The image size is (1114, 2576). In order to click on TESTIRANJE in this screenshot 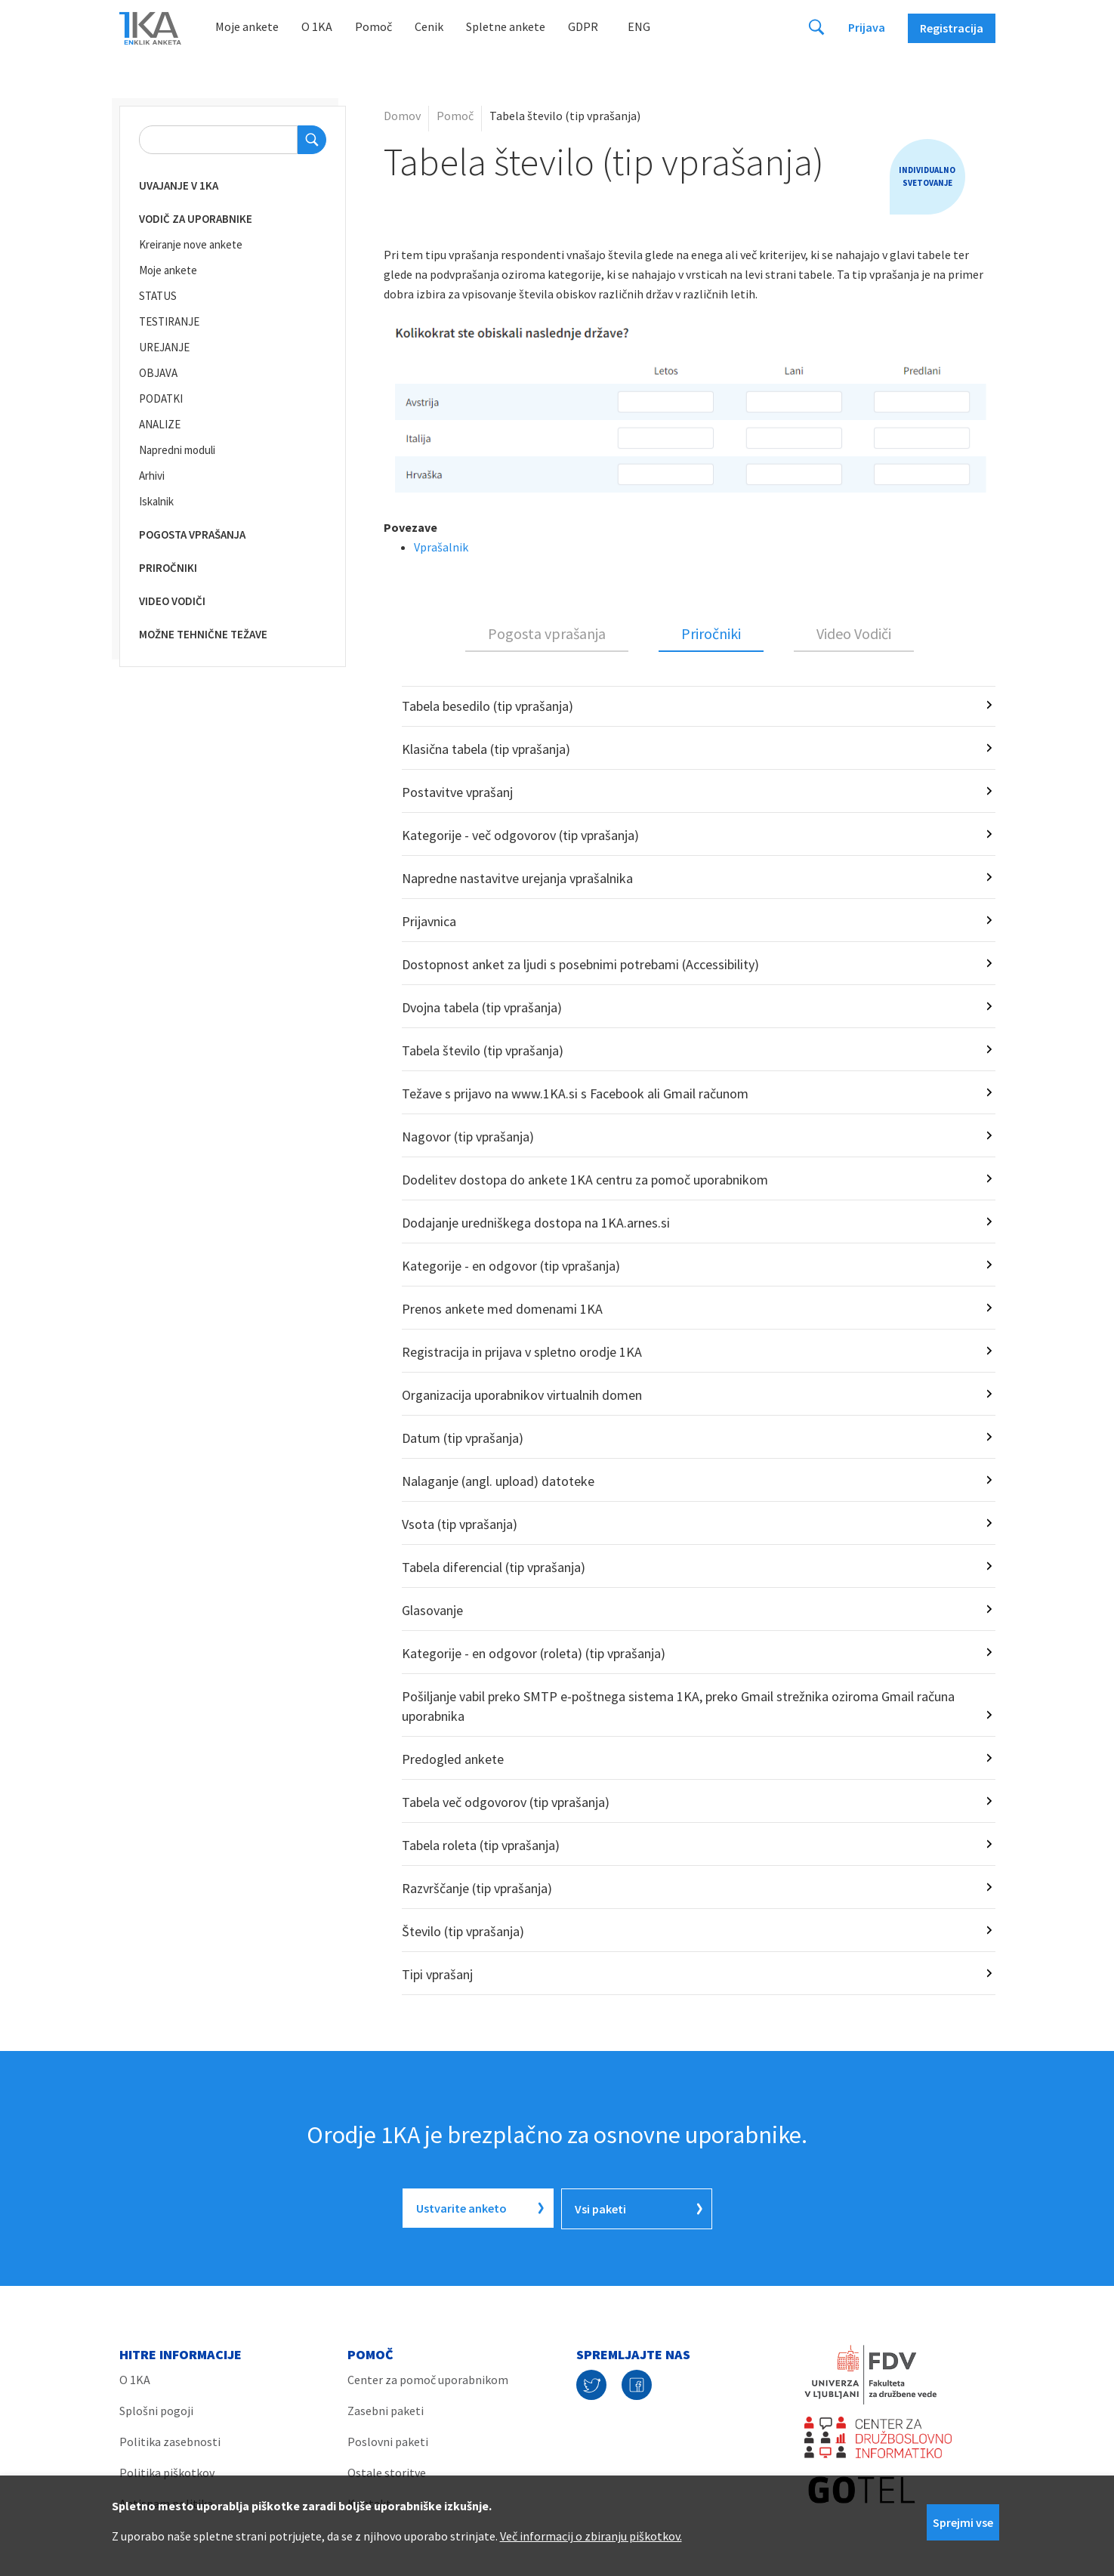, I will do `click(169, 321)`.